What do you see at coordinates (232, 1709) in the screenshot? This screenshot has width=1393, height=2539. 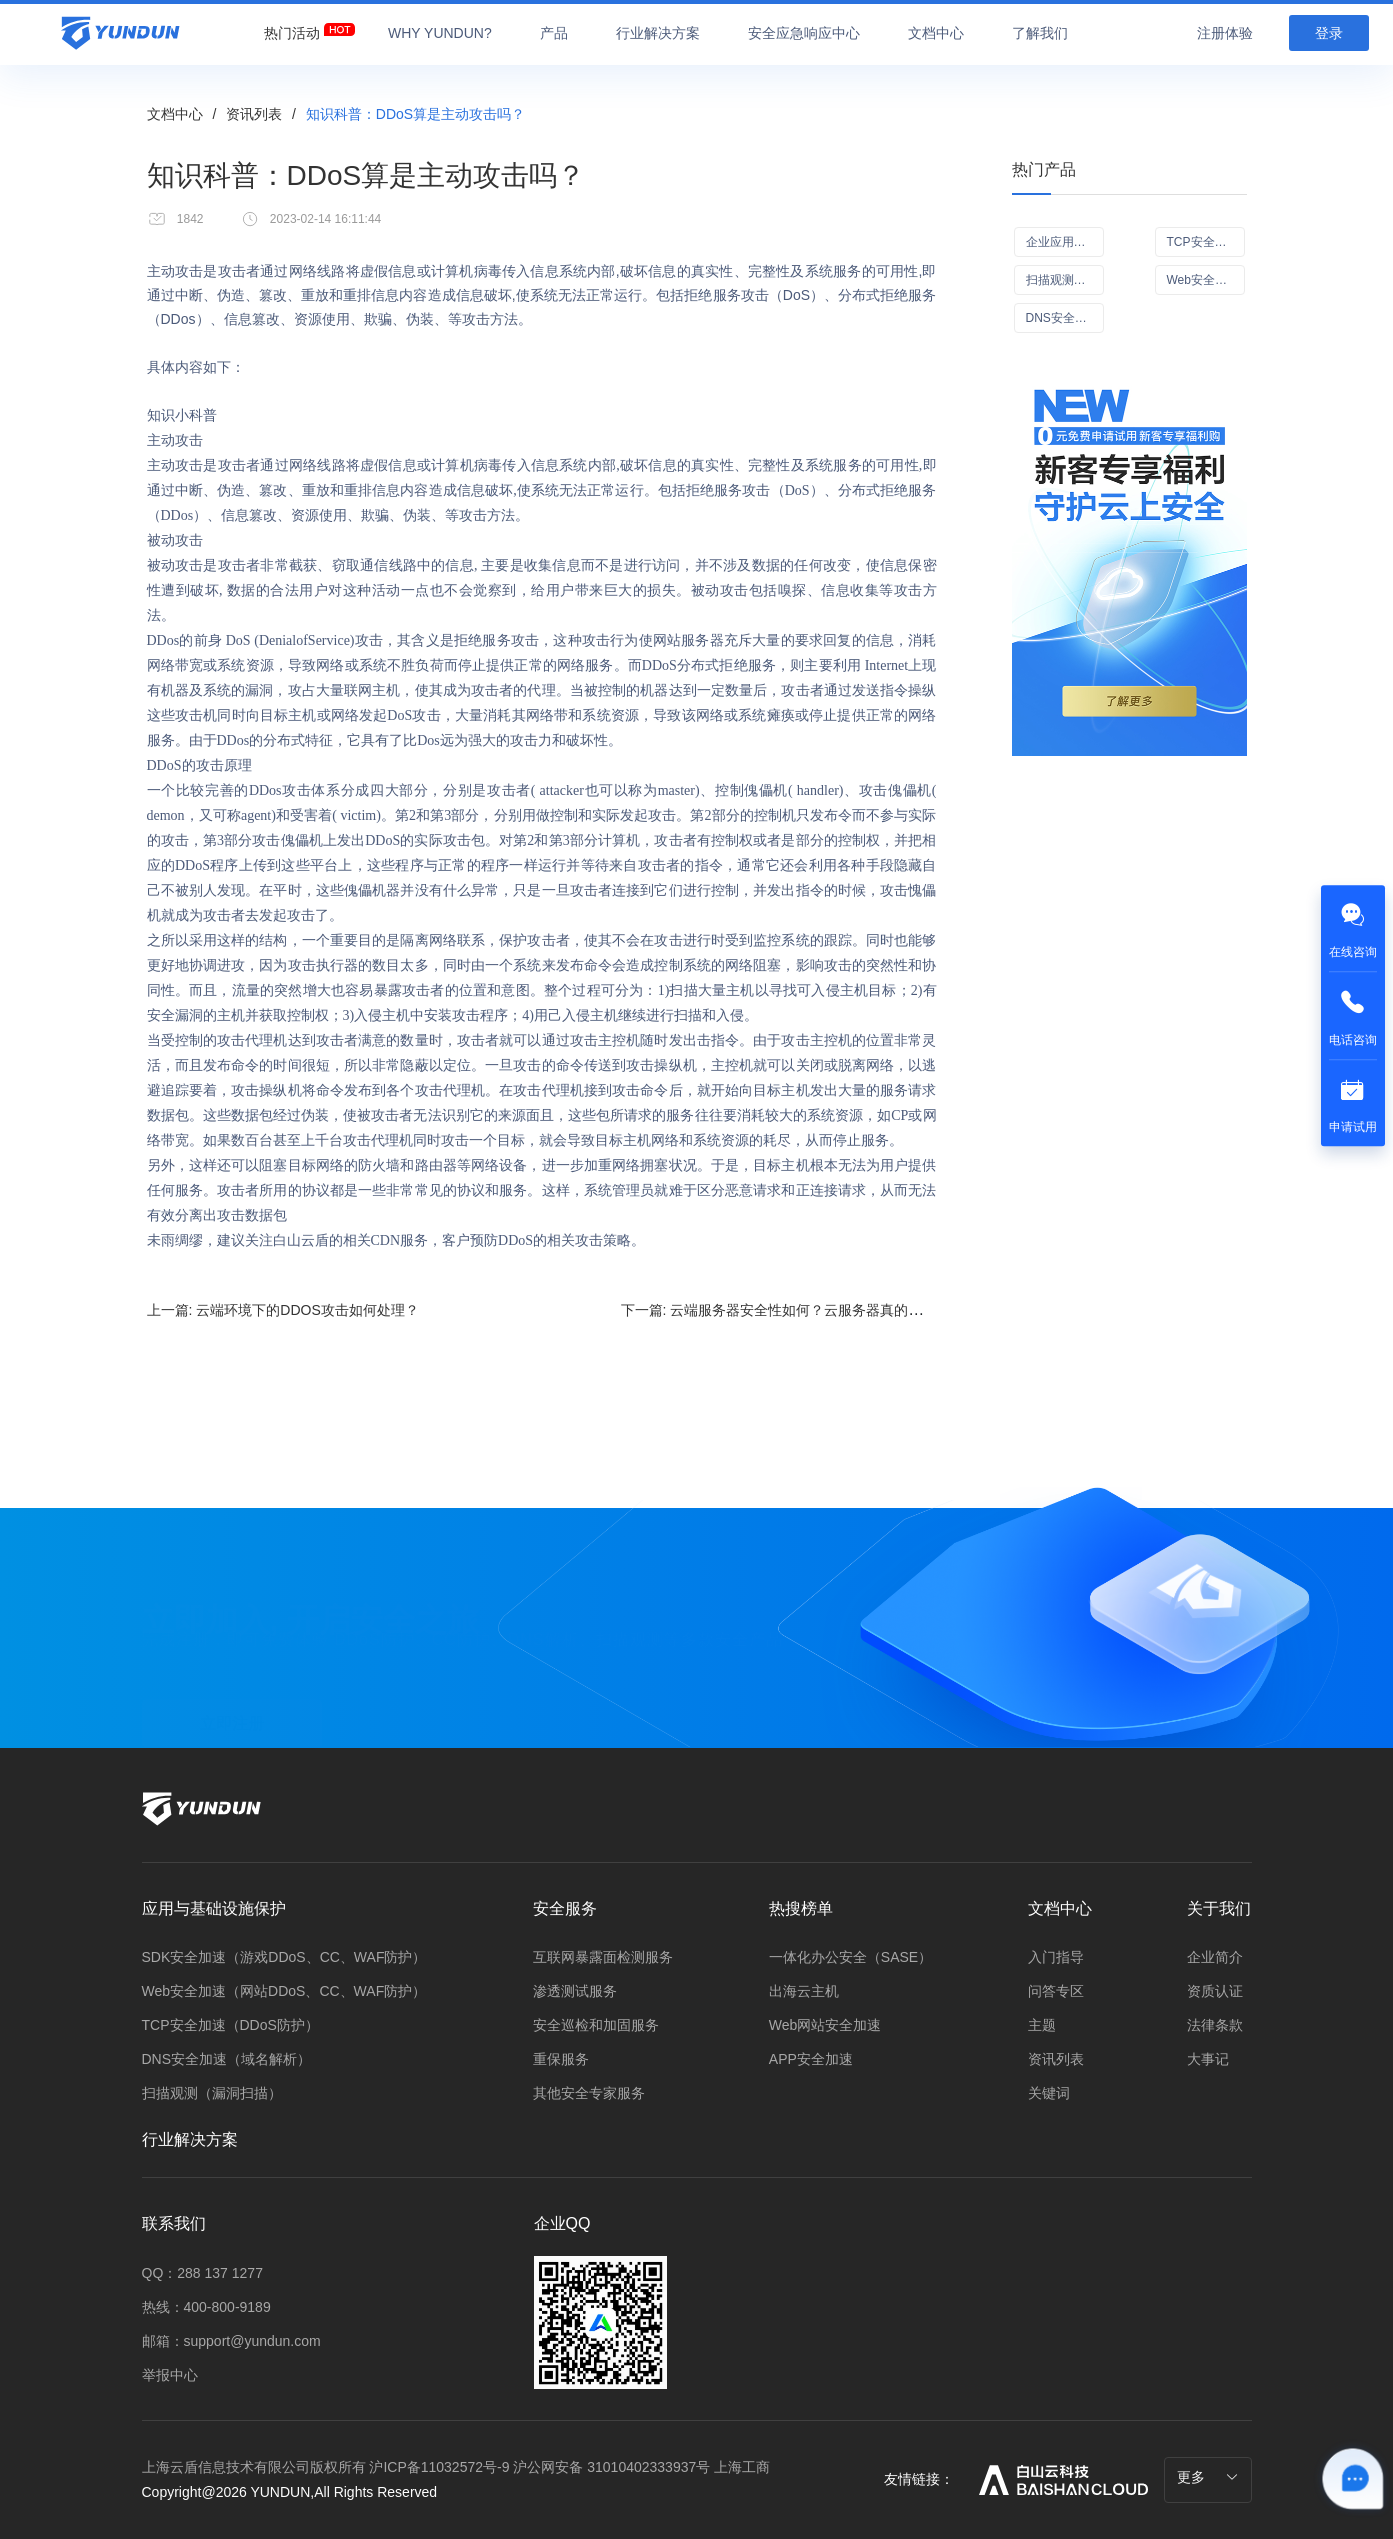 I see `立即注册` at bounding box center [232, 1709].